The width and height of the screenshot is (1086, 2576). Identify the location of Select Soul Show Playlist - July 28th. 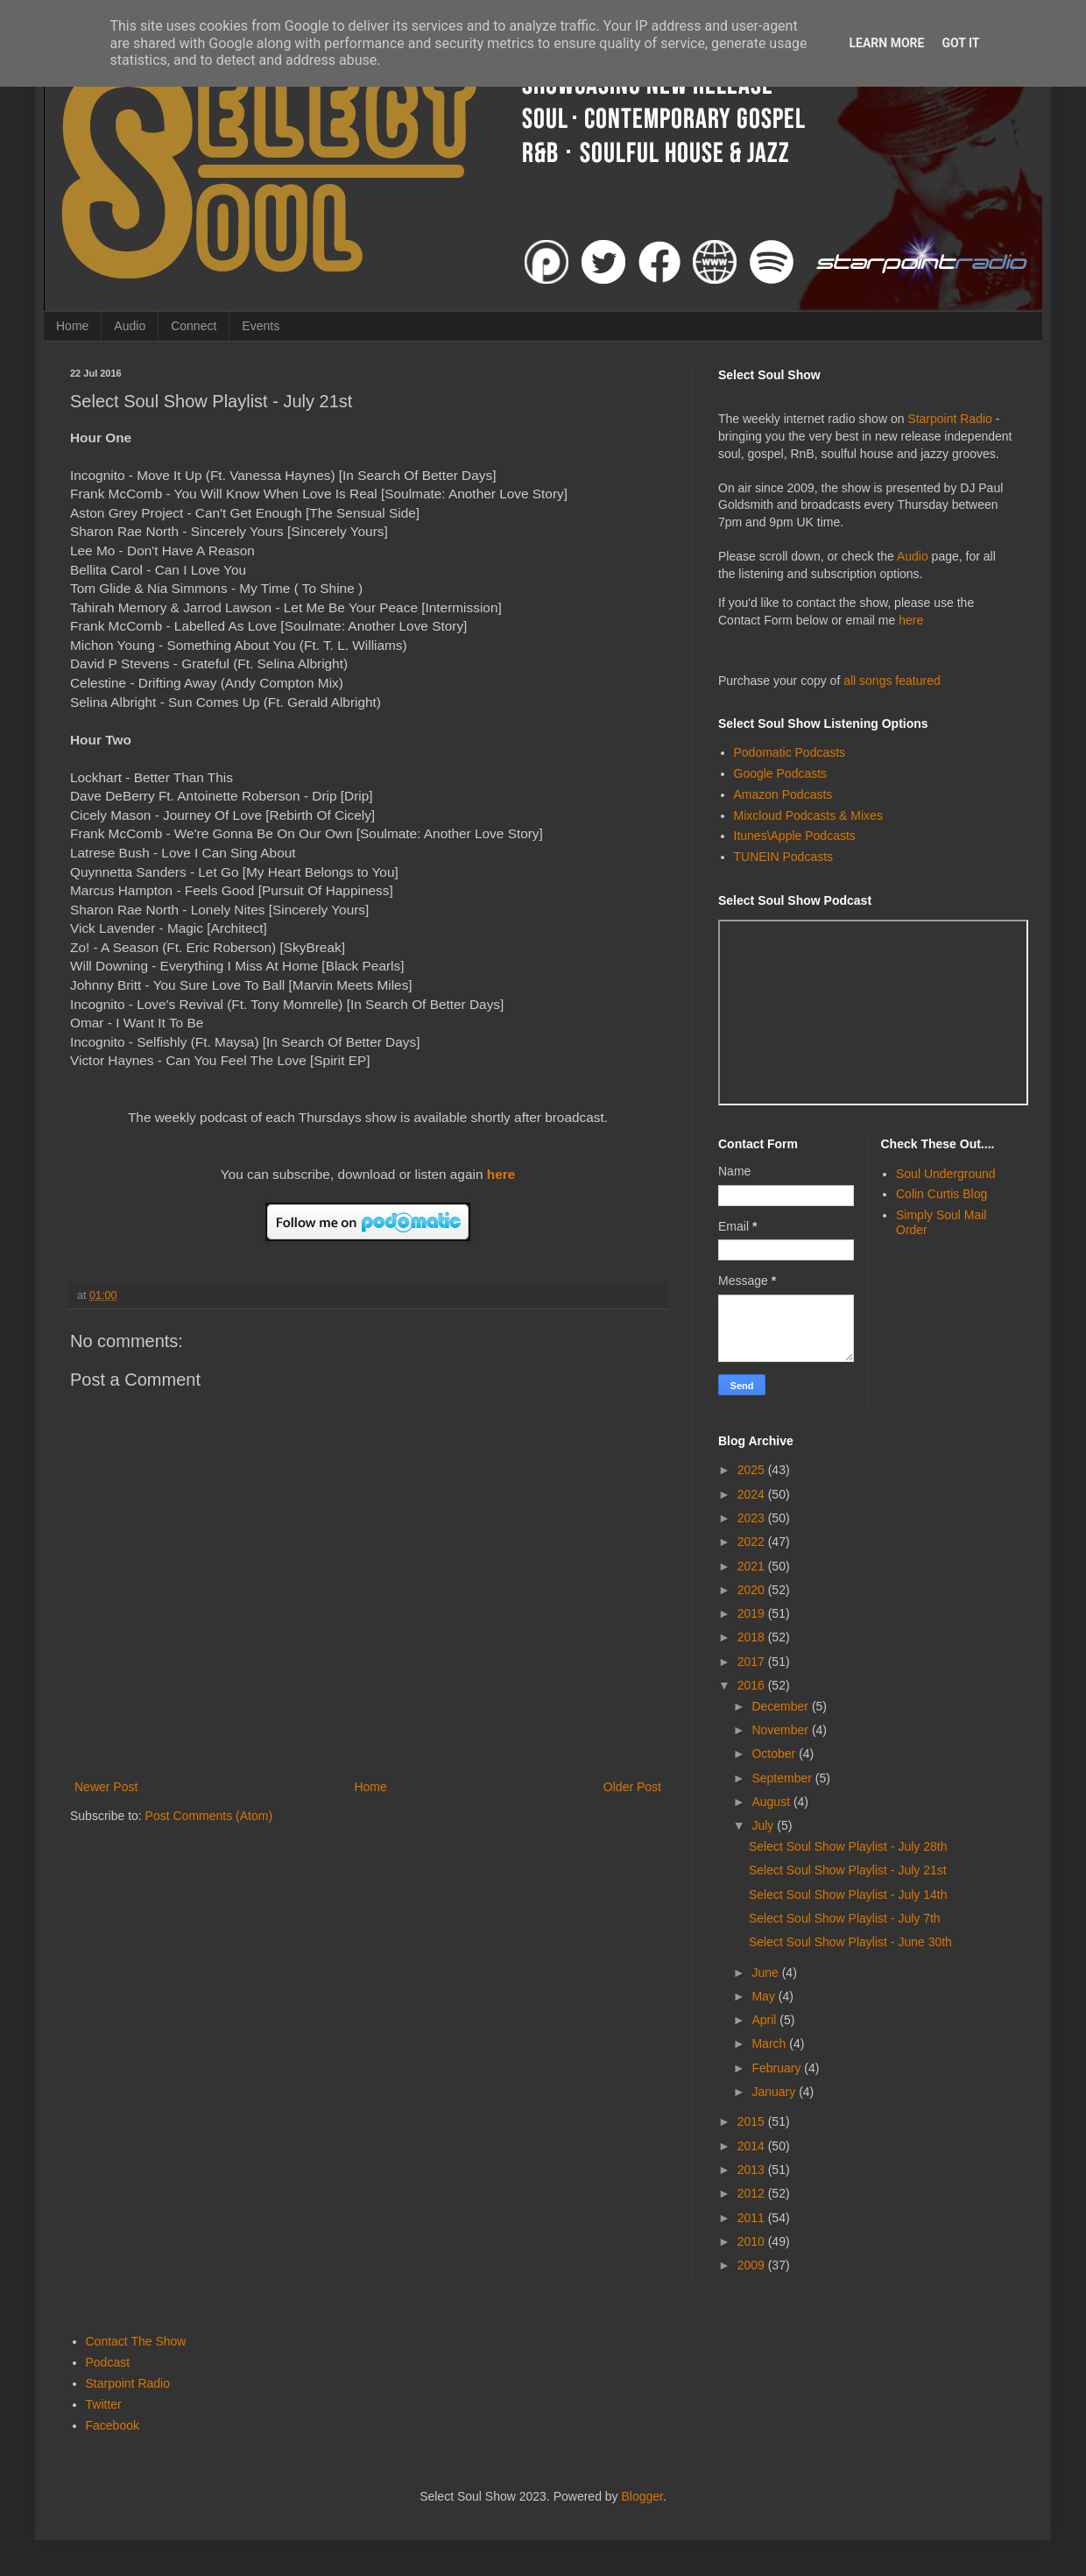
(848, 1846).